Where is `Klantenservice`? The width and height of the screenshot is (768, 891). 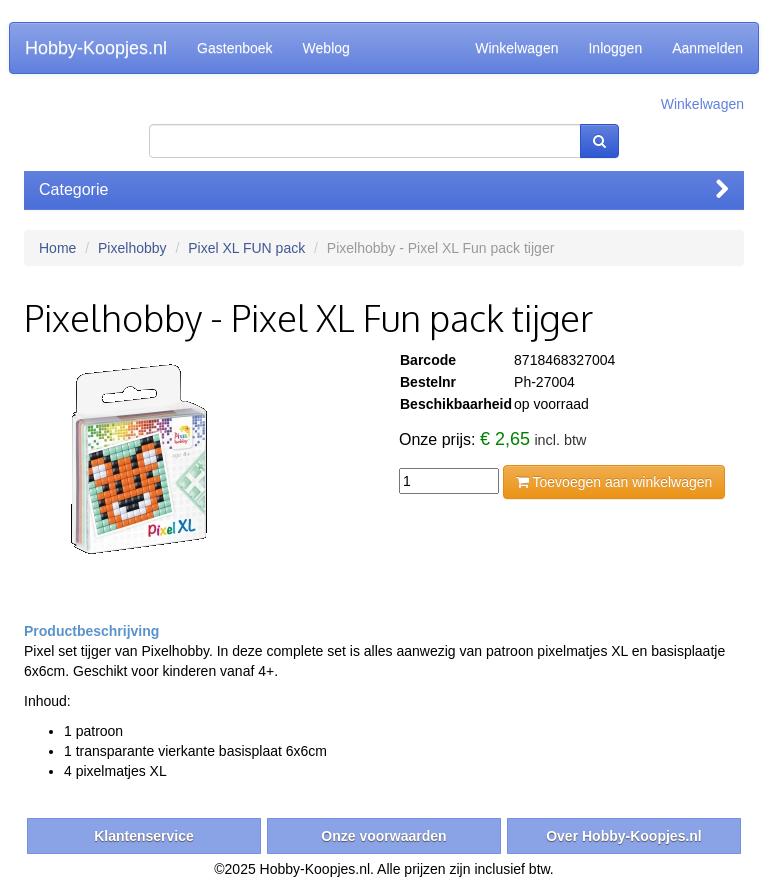
Klantenservice is located at coordinates (144, 836).